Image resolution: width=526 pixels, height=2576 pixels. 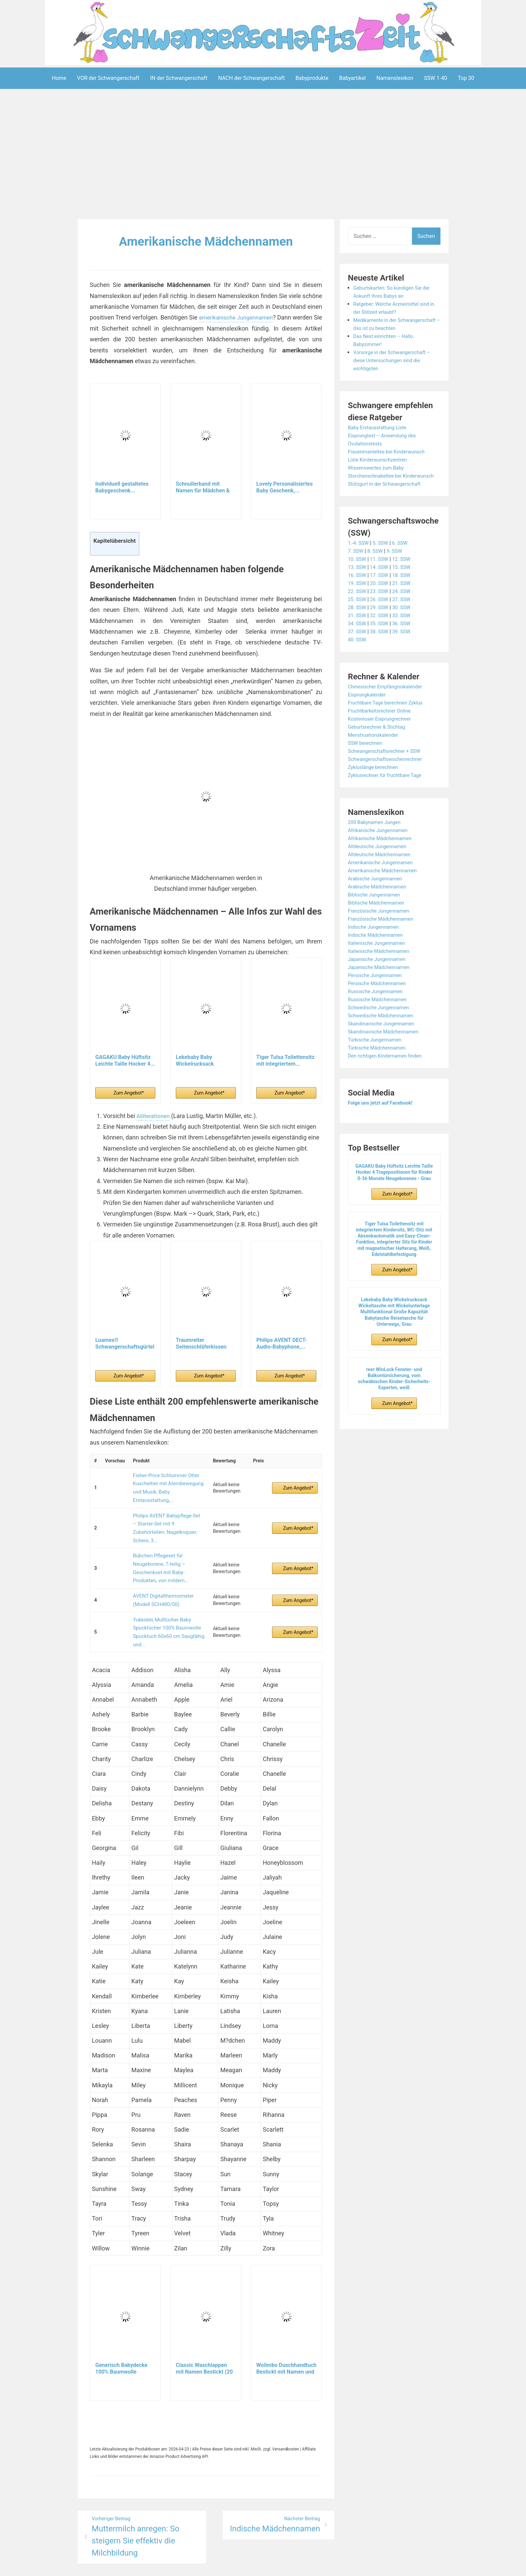 What do you see at coordinates (284, 487) in the screenshot?
I see `Lovely Personalisiertes Baby Geschenk,...` at bounding box center [284, 487].